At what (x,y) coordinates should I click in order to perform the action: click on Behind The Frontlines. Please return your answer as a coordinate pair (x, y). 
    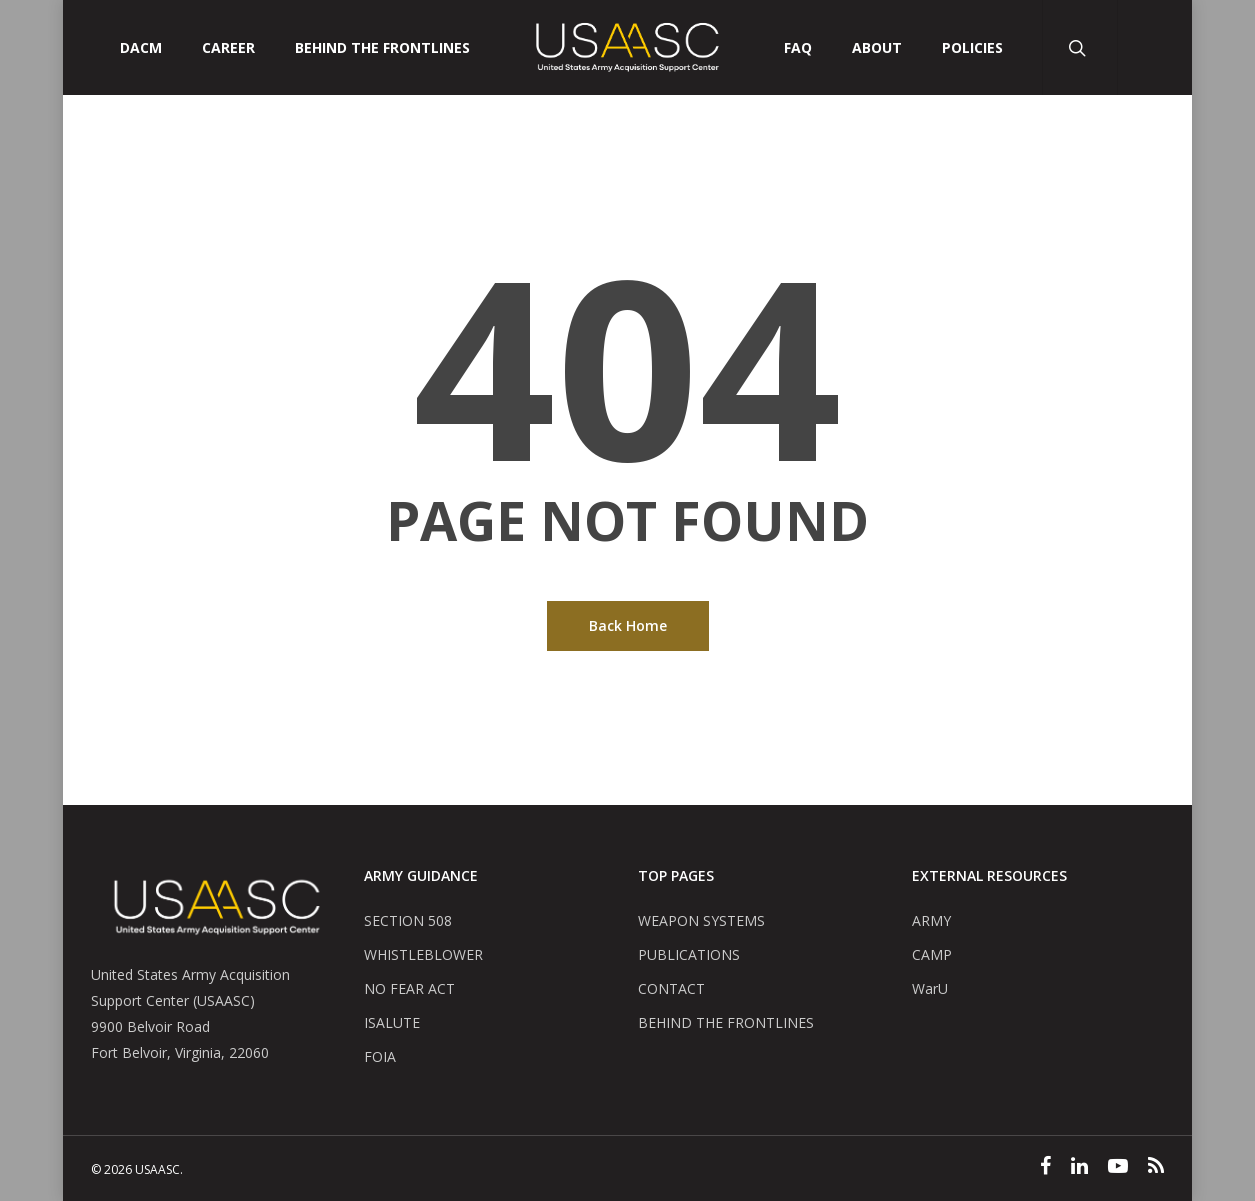
    Looking at the image, I should click on (382, 48).